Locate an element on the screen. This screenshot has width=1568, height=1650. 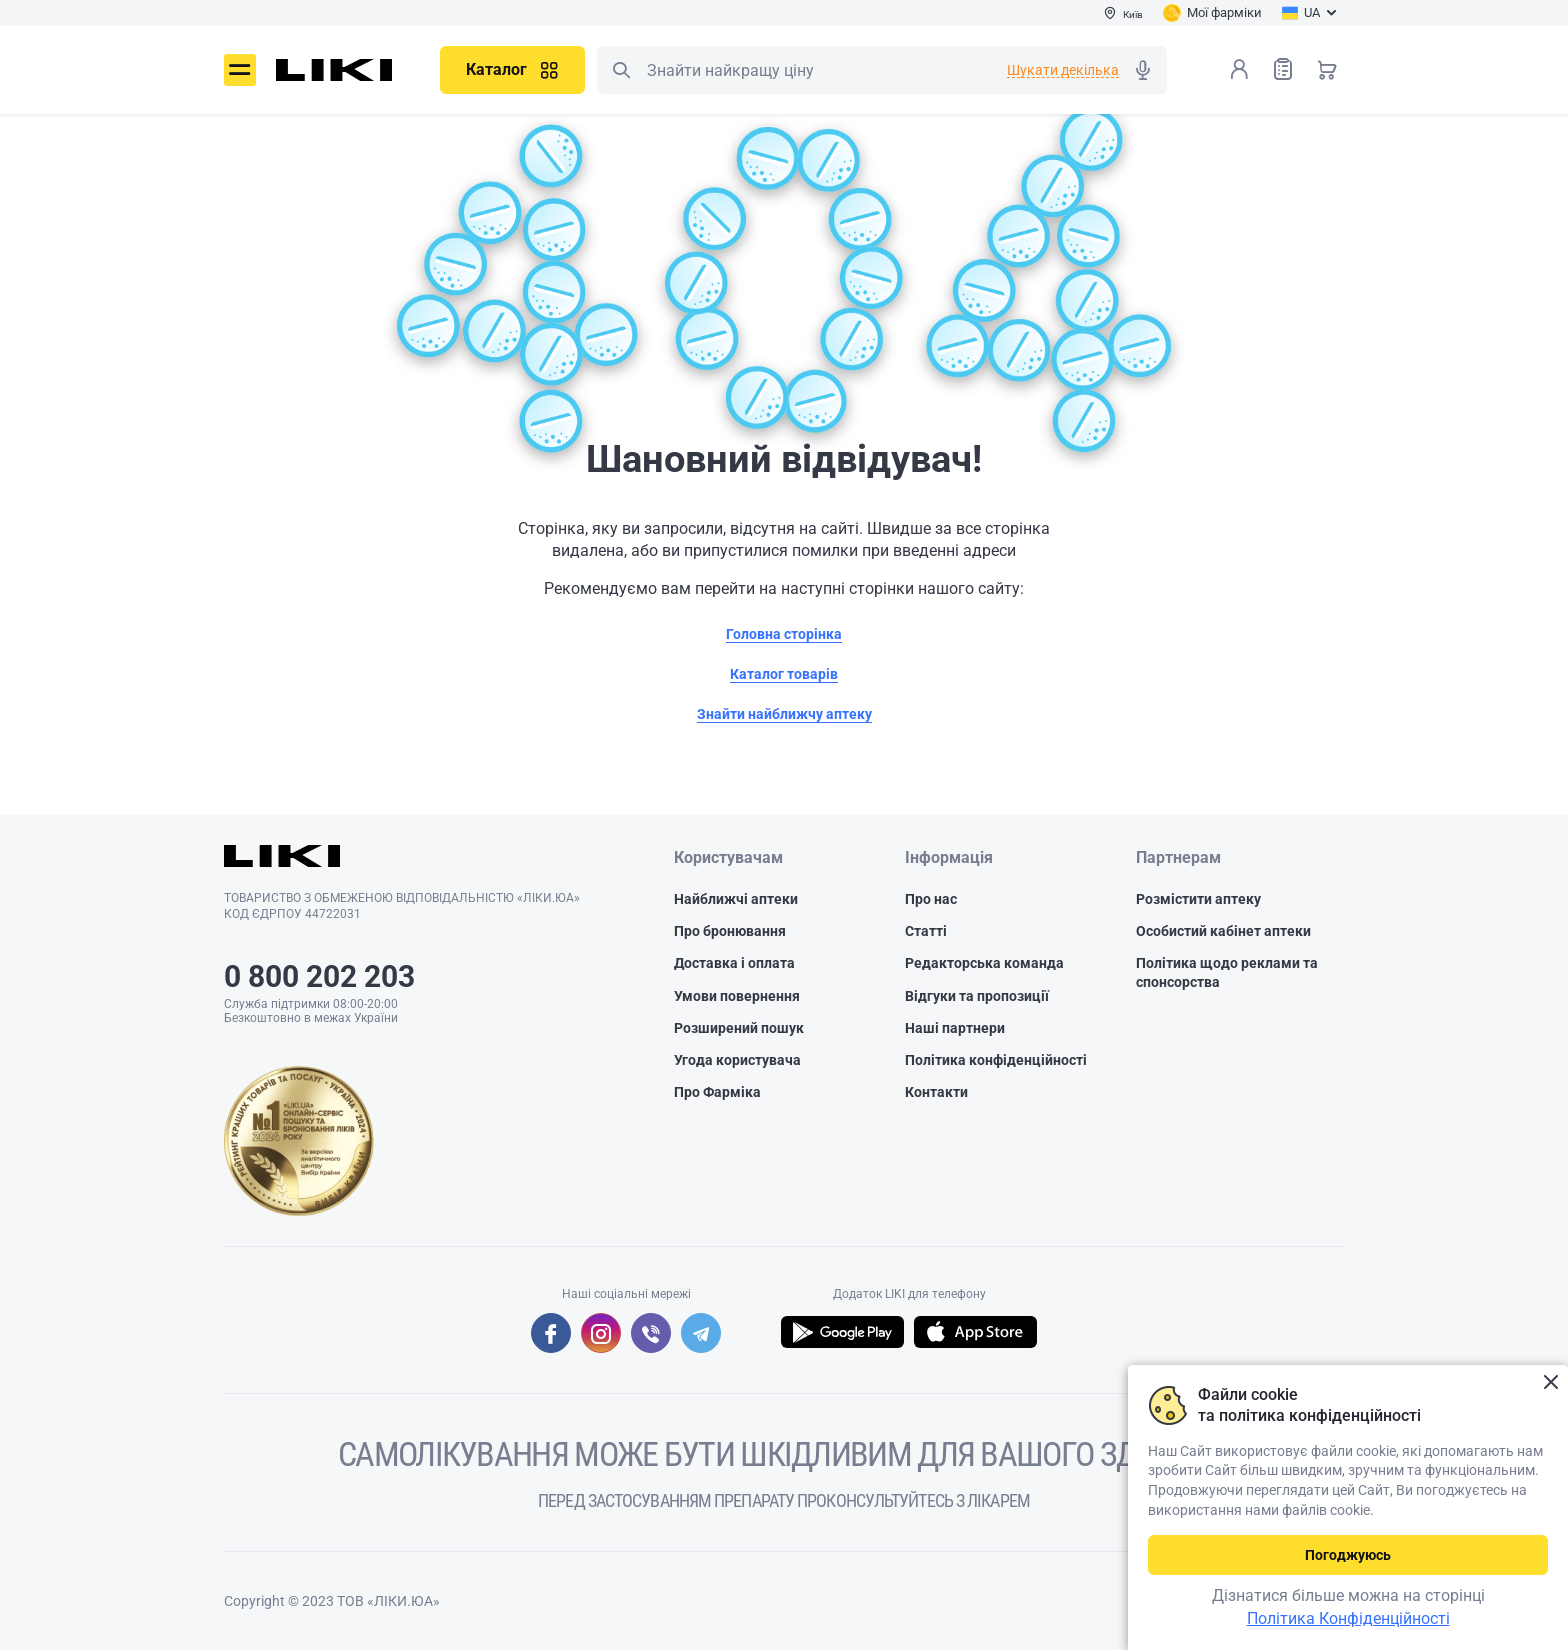
Угода користувача is located at coordinates (737, 1060).